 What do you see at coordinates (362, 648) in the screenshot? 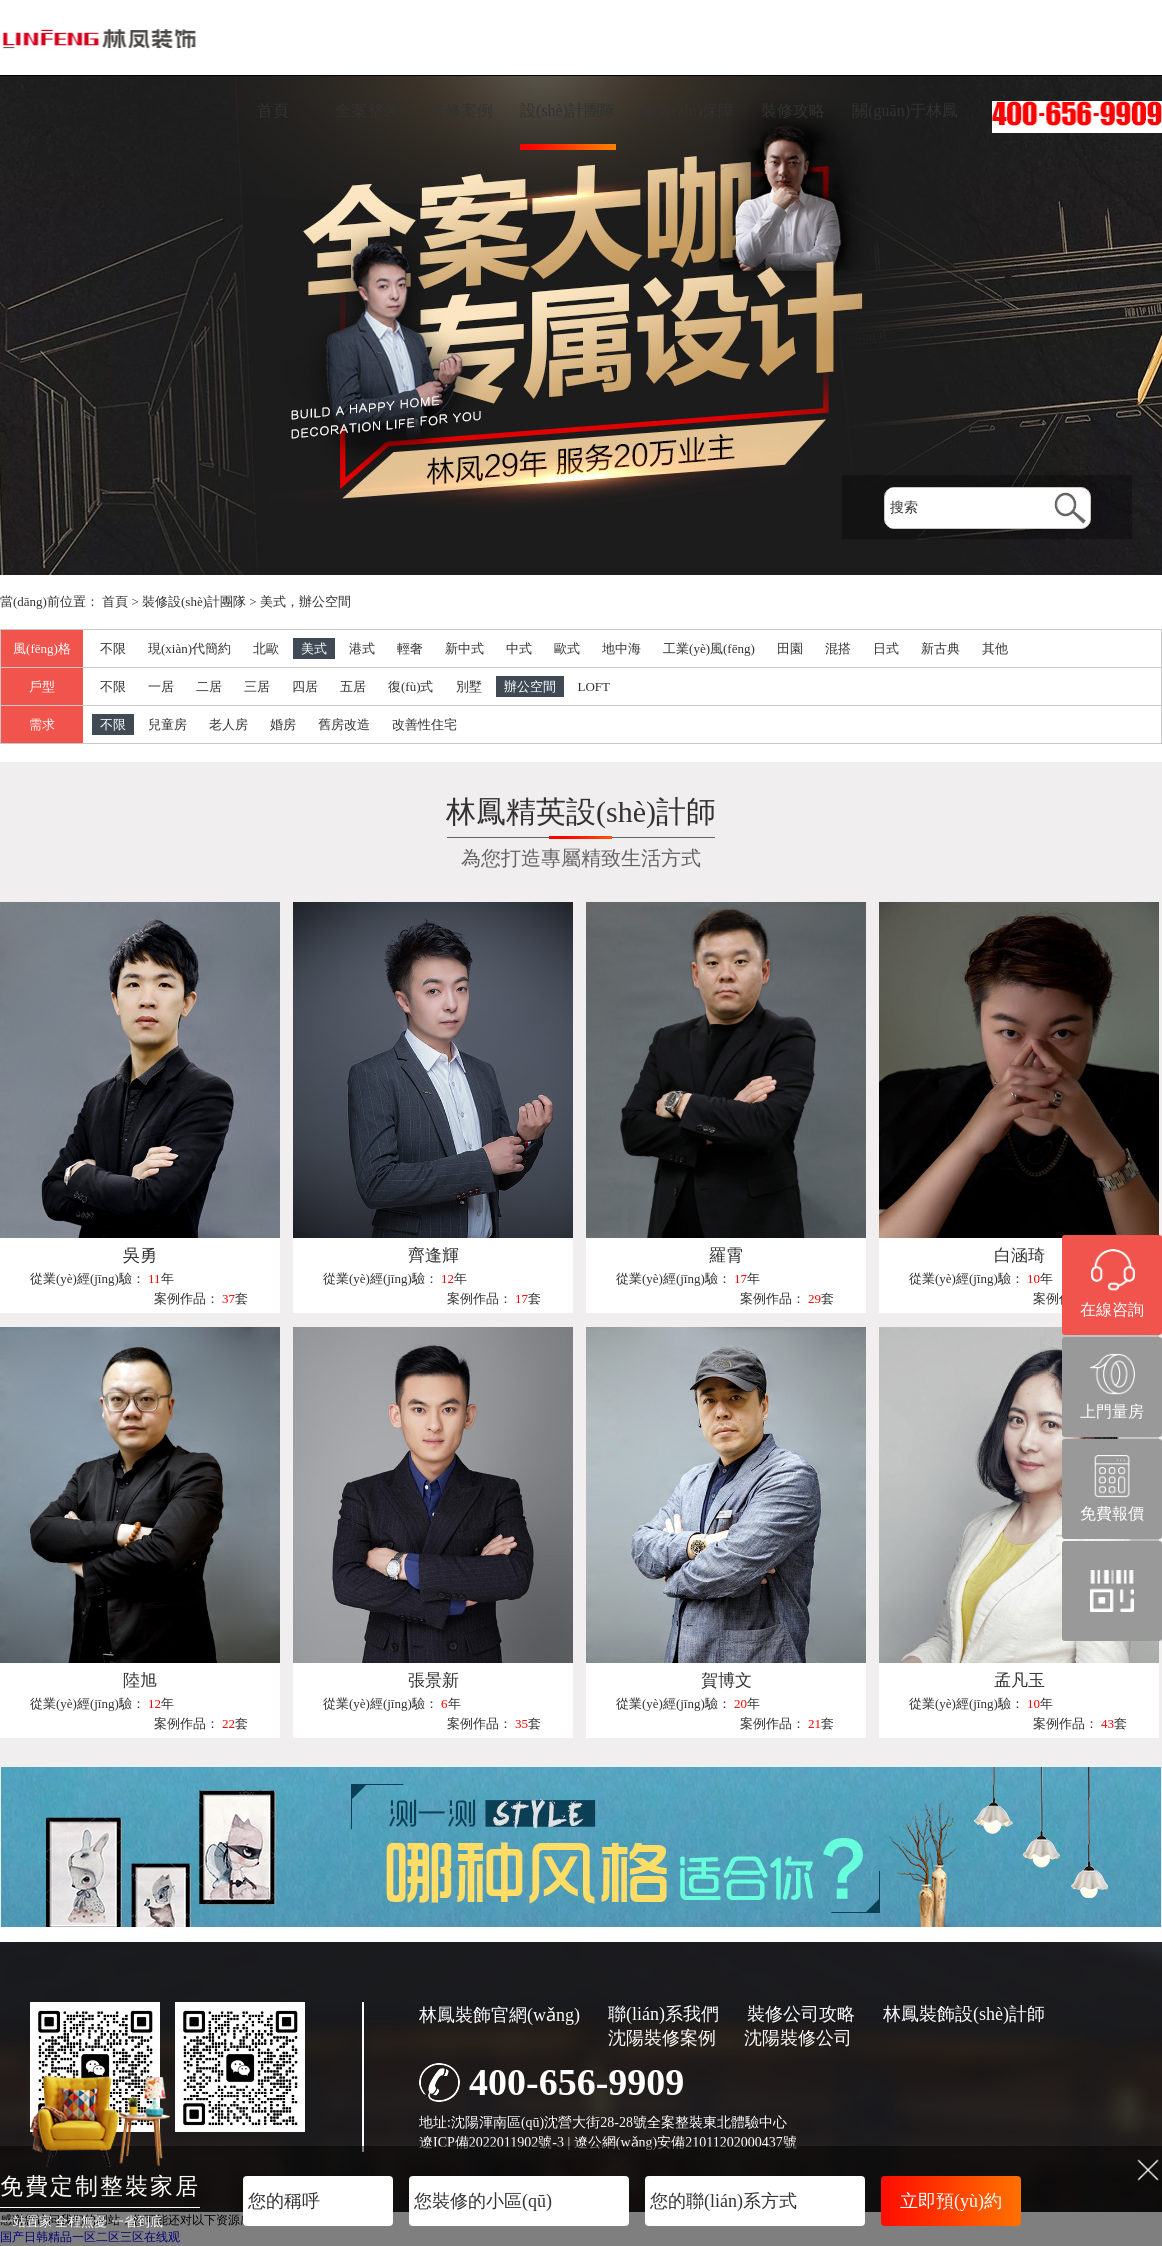
I see `港式` at bounding box center [362, 648].